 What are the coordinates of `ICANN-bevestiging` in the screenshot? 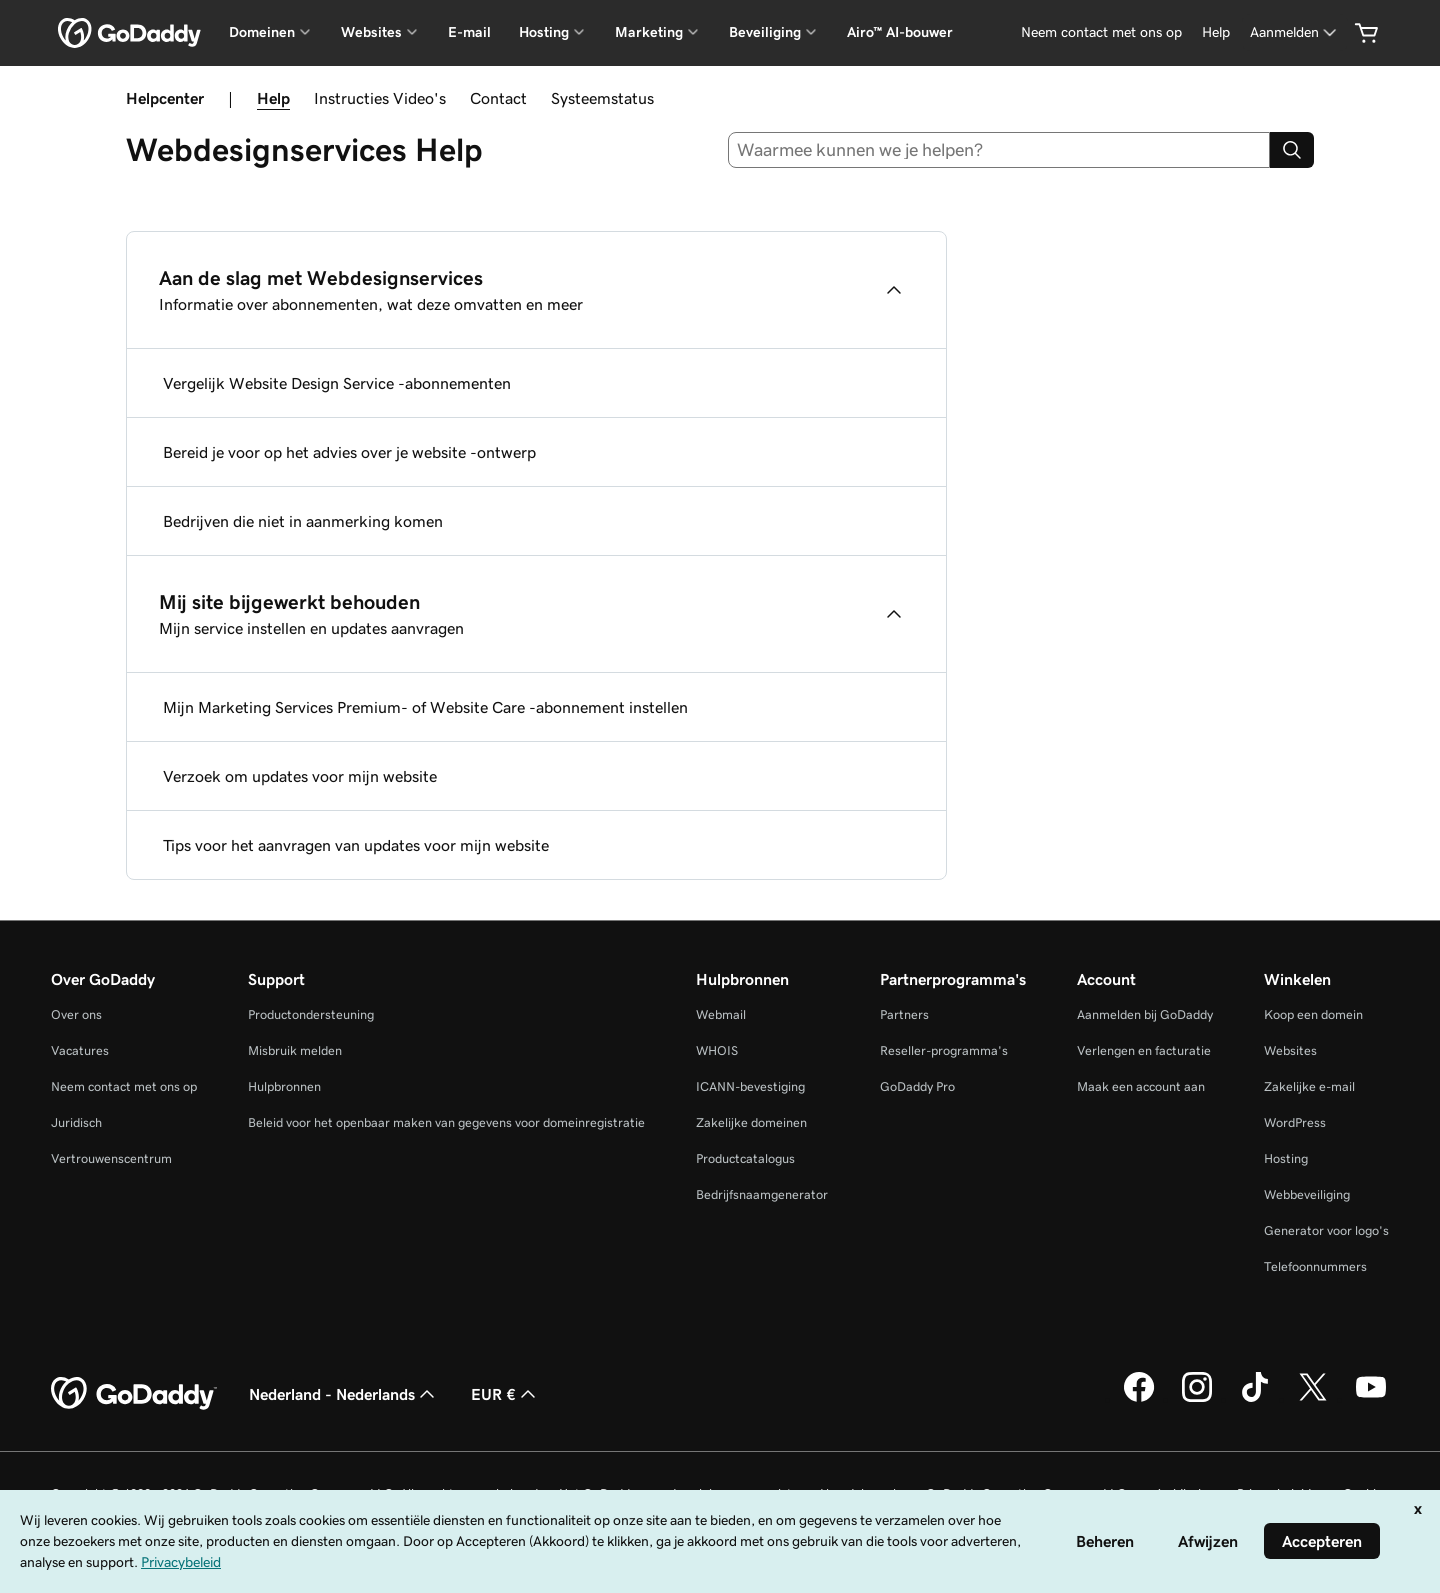 It's located at (750, 1086).